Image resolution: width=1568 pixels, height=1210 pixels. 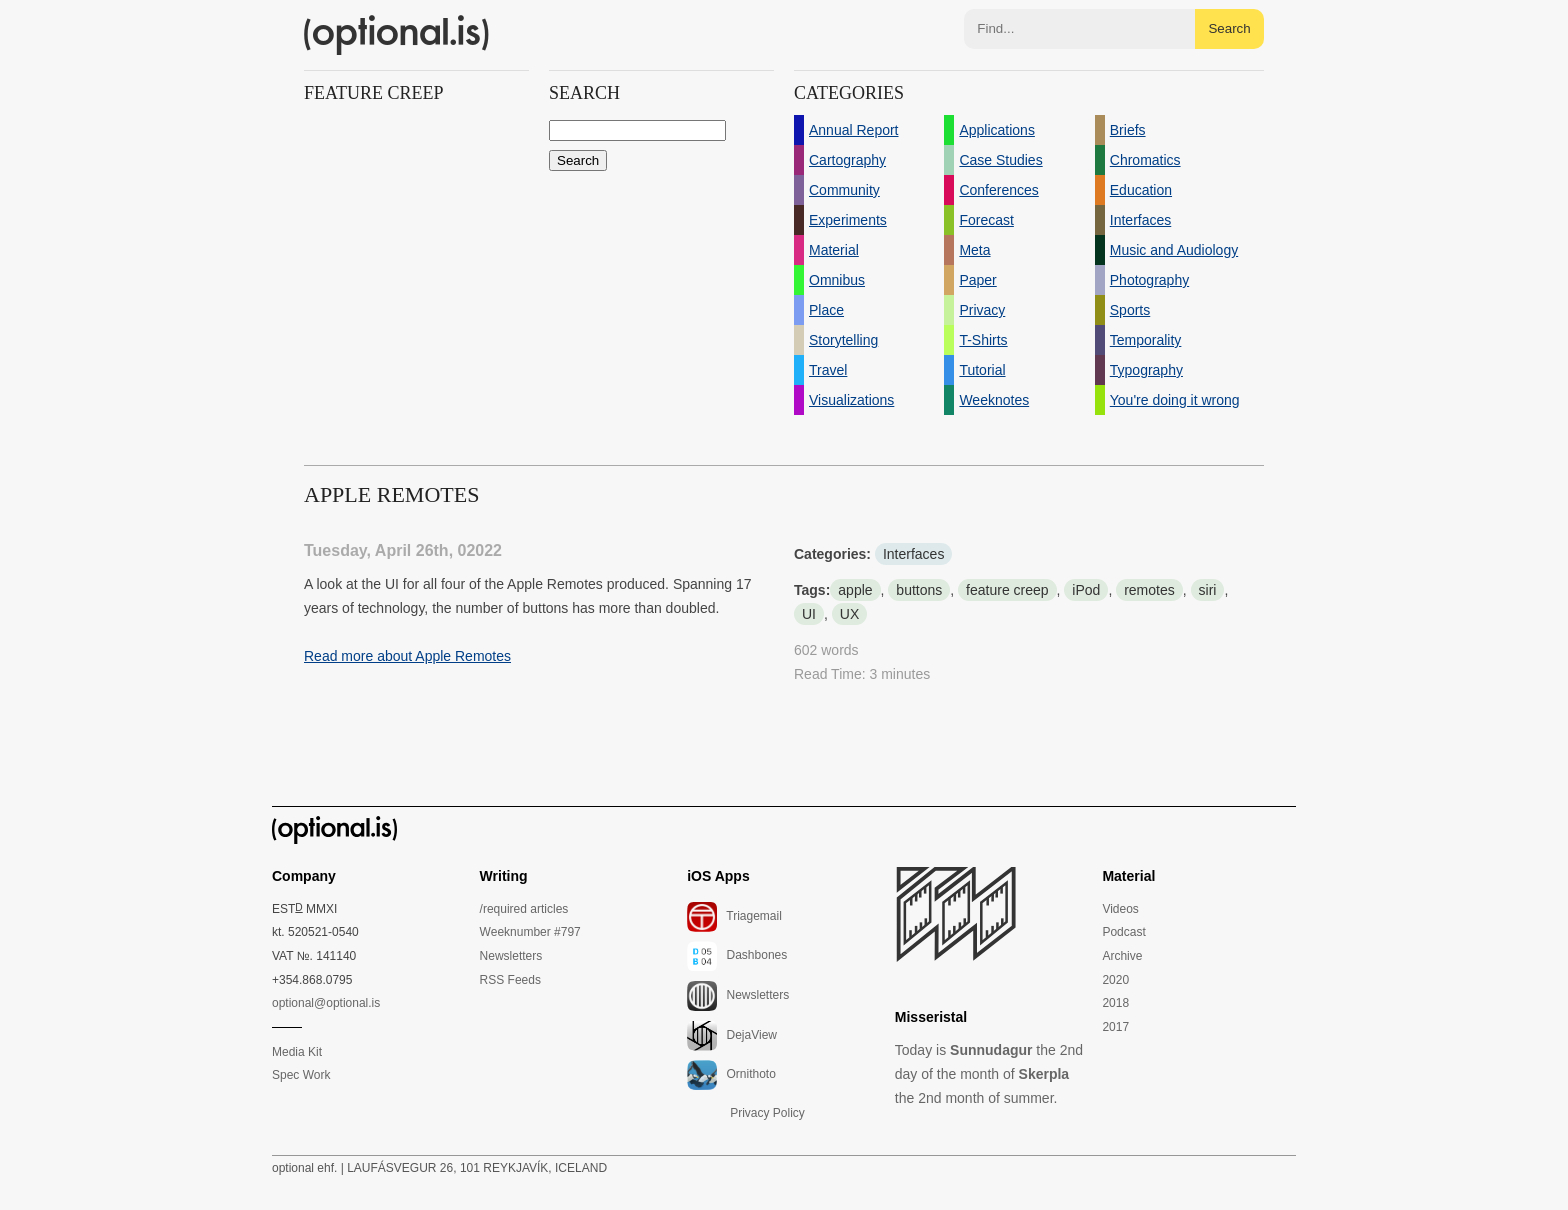 What do you see at coordinates (1086, 590) in the screenshot?
I see `iPod` at bounding box center [1086, 590].